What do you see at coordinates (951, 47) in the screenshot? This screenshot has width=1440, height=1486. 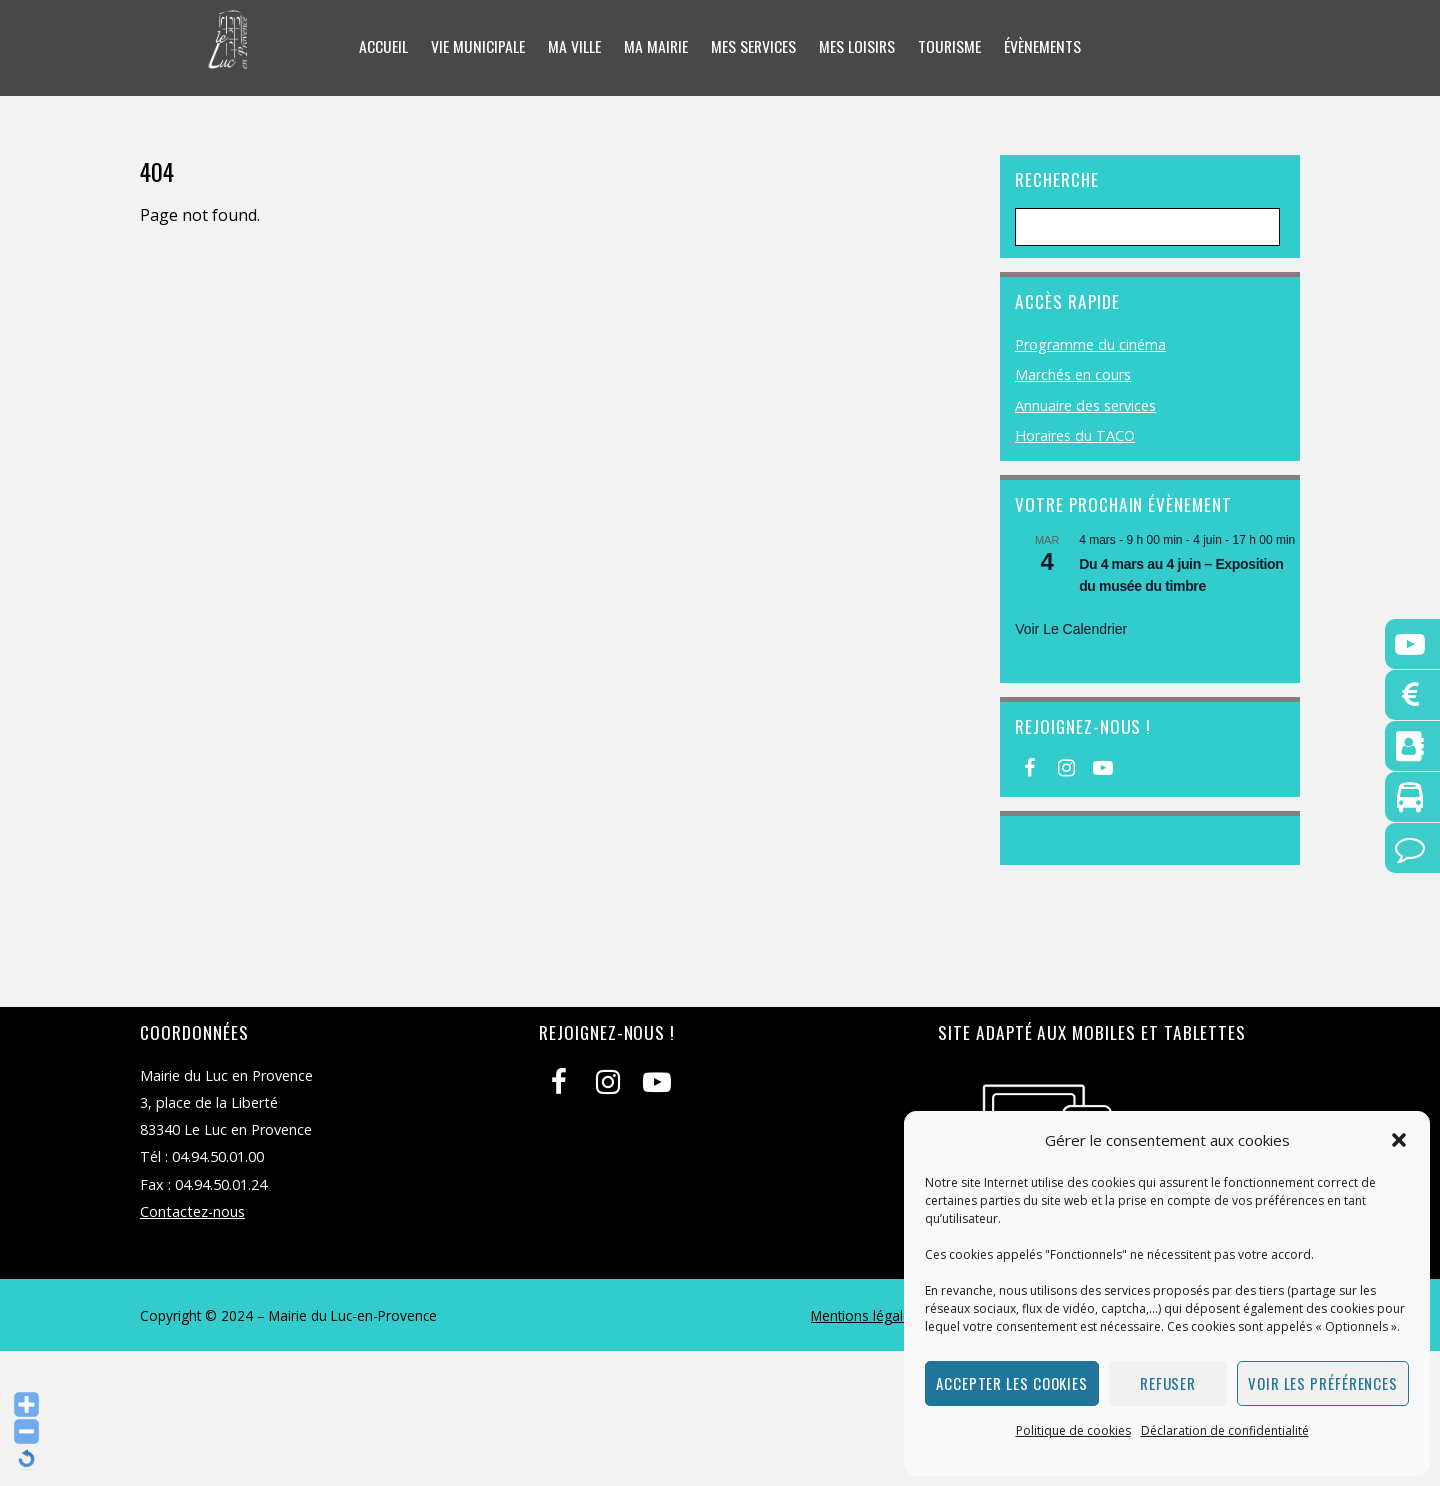 I see `Tourisme` at bounding box center [951, 47].